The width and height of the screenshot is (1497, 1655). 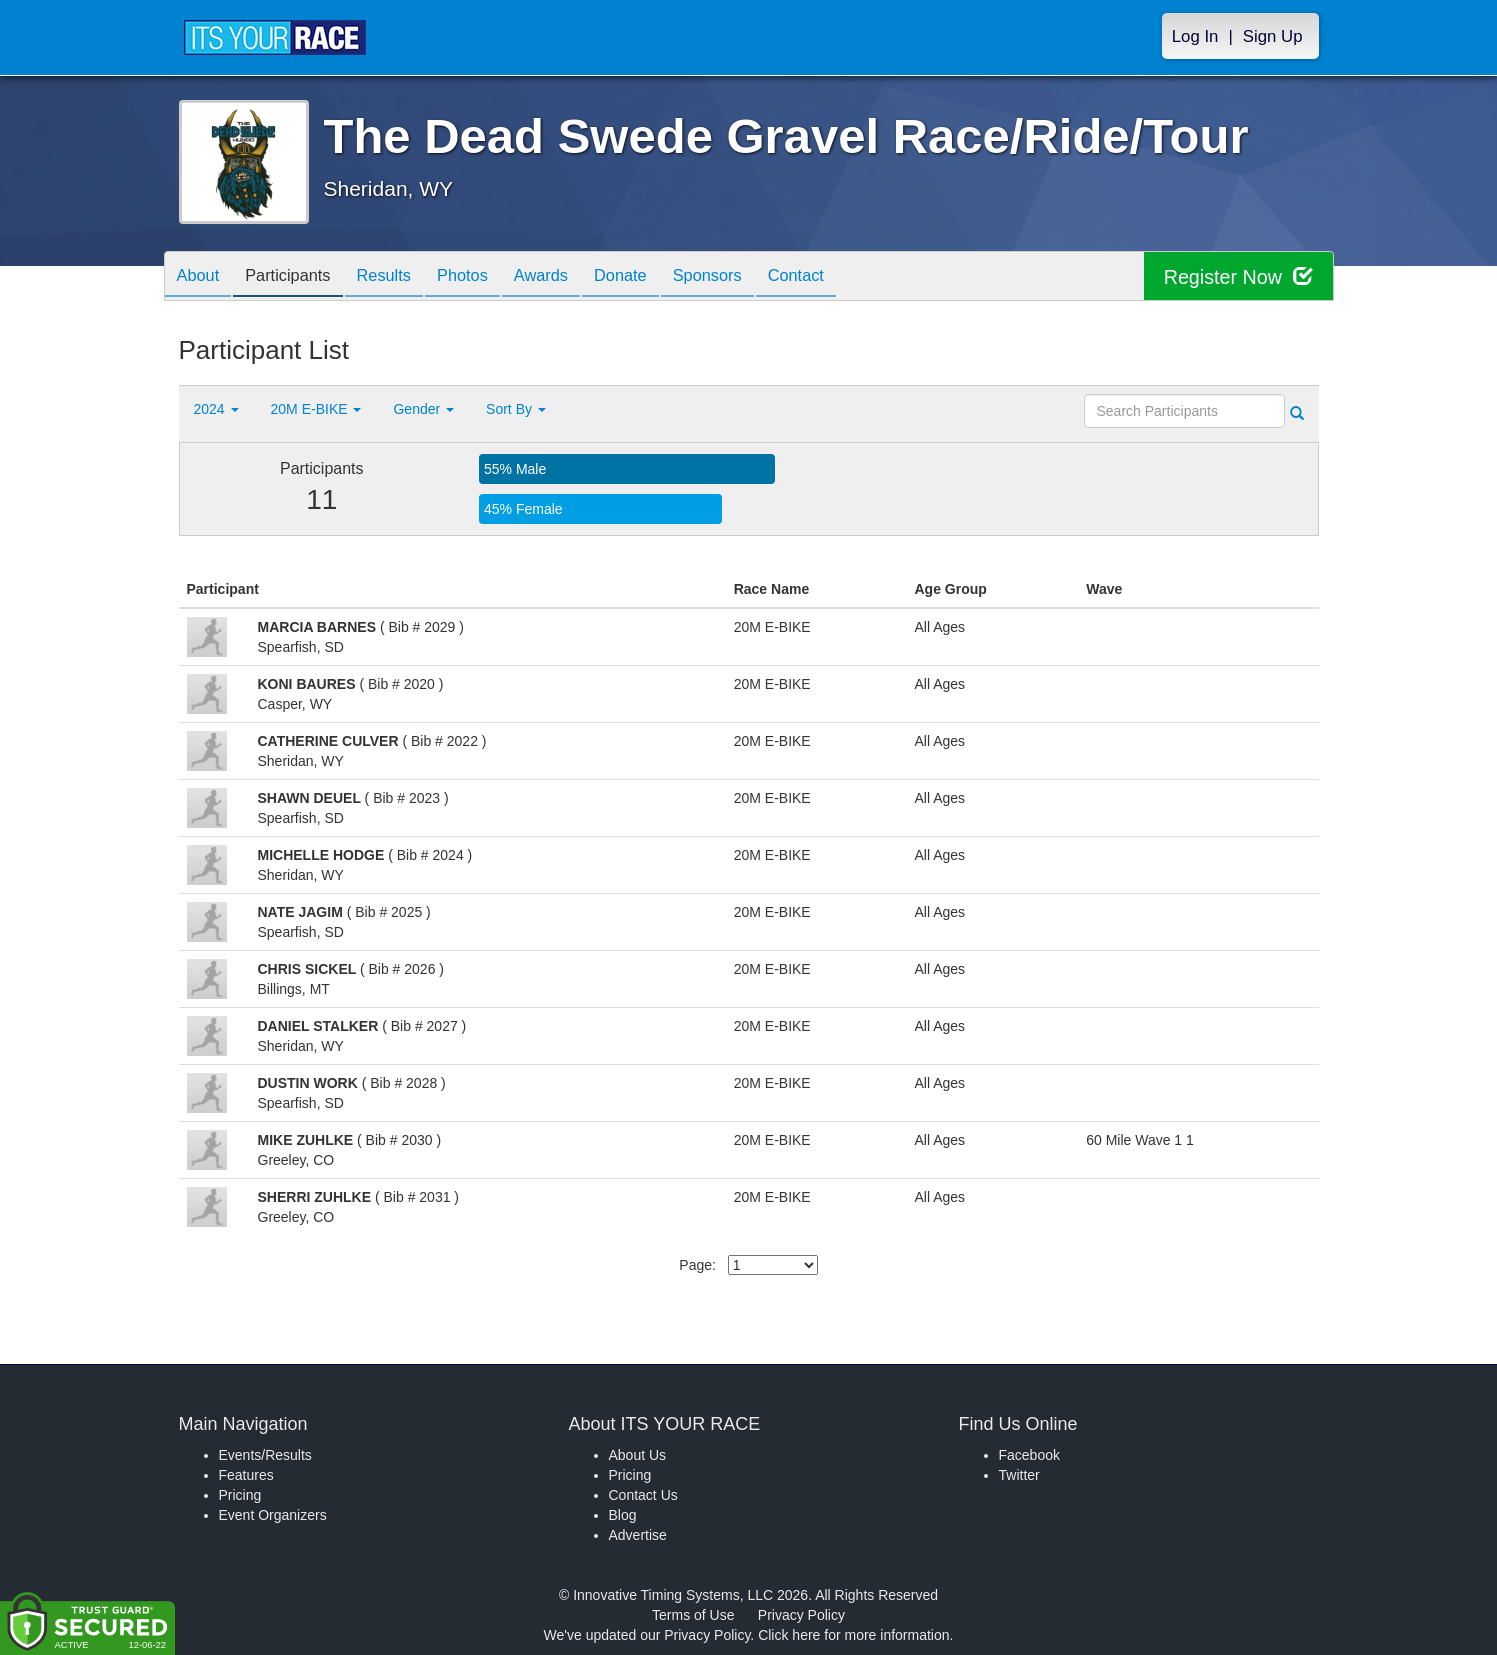 I want to click on About Us, so click(x=638, y=1455).